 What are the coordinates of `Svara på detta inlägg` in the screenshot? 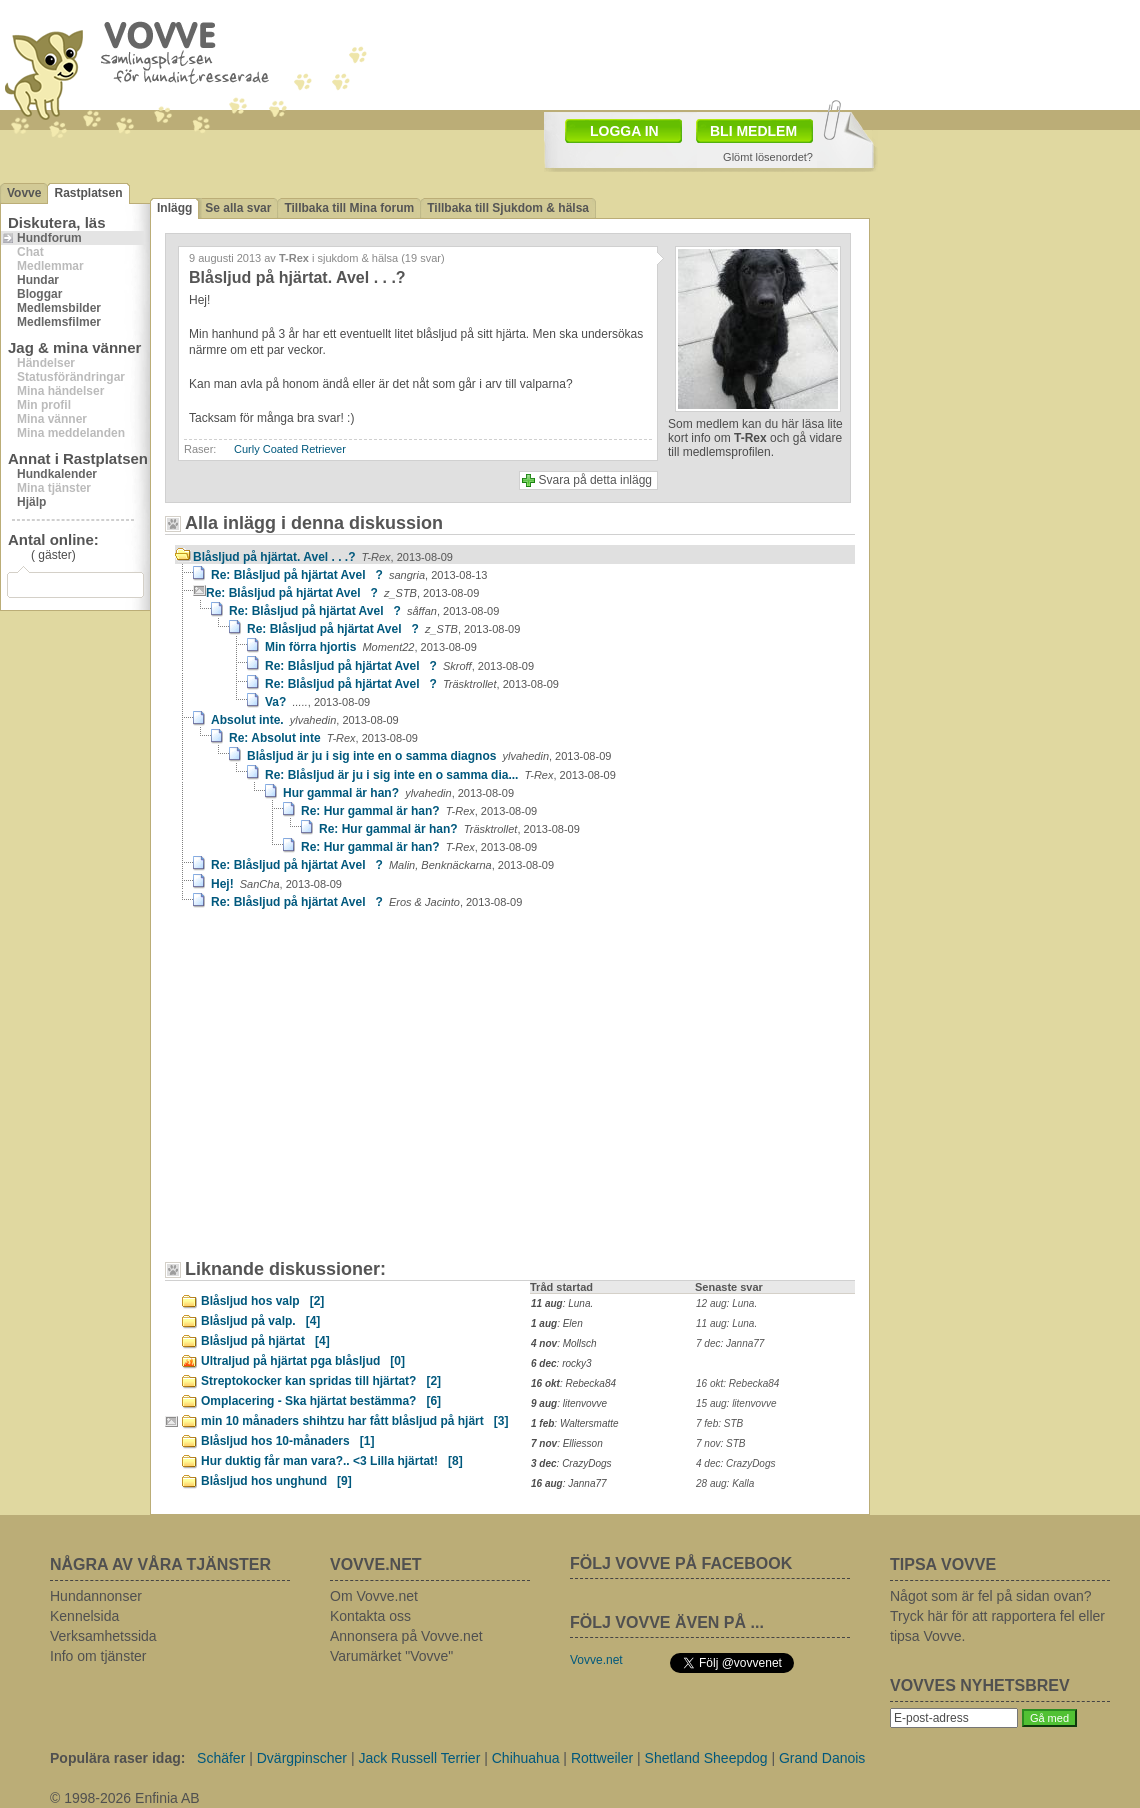 It's located at (595, 480).